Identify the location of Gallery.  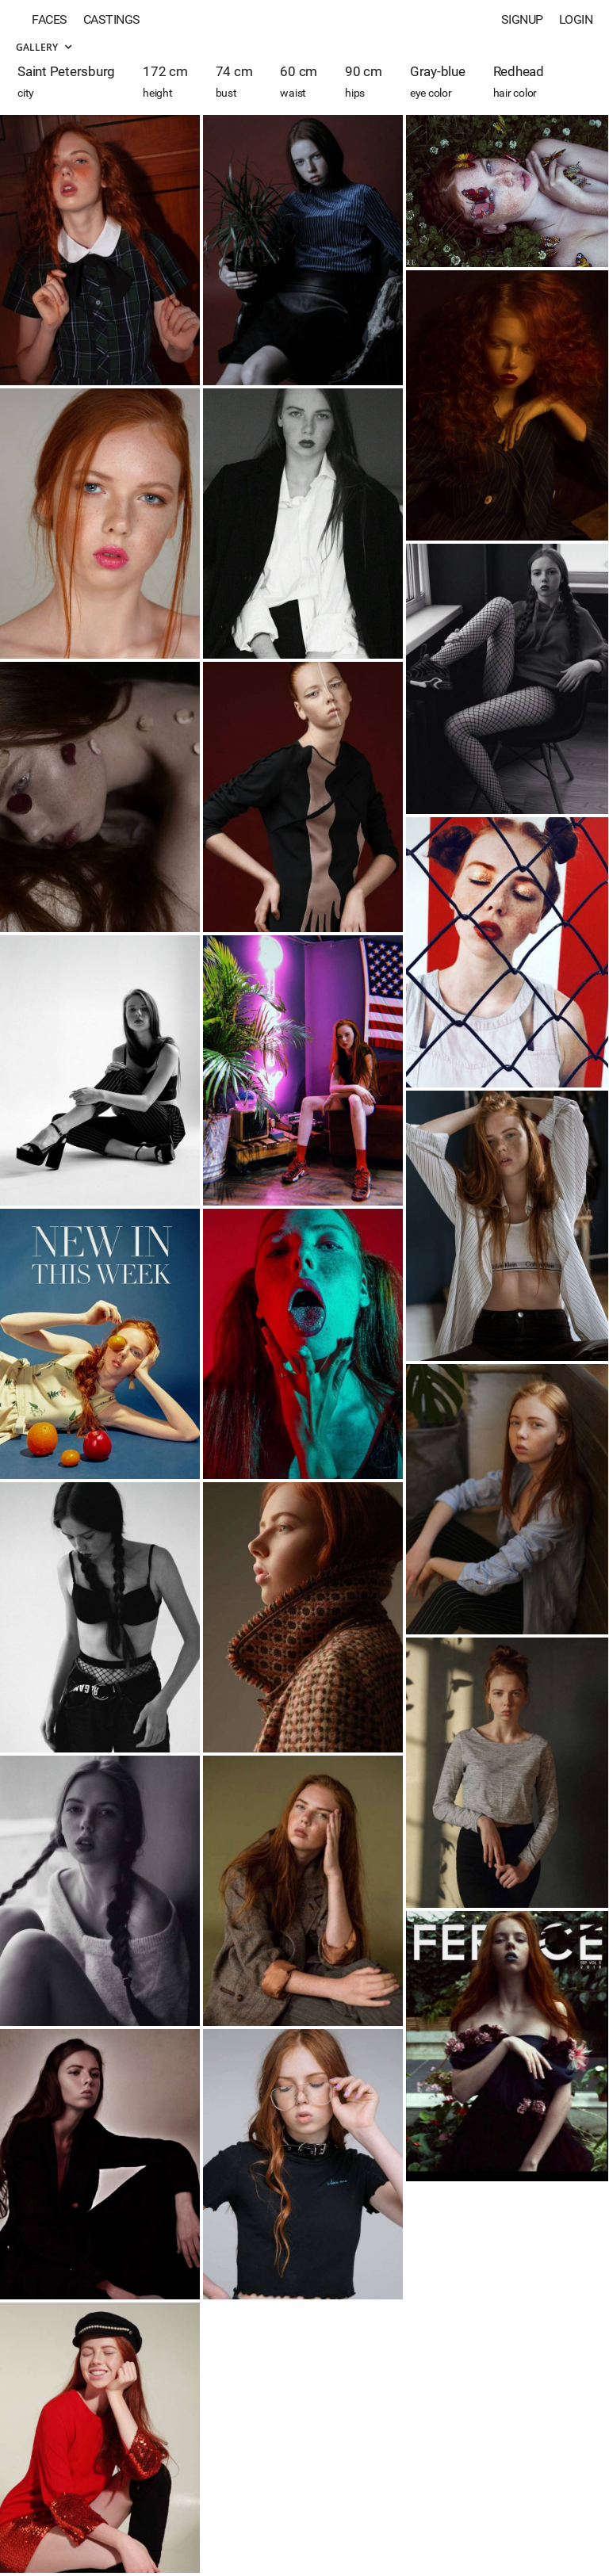
(43, 47).